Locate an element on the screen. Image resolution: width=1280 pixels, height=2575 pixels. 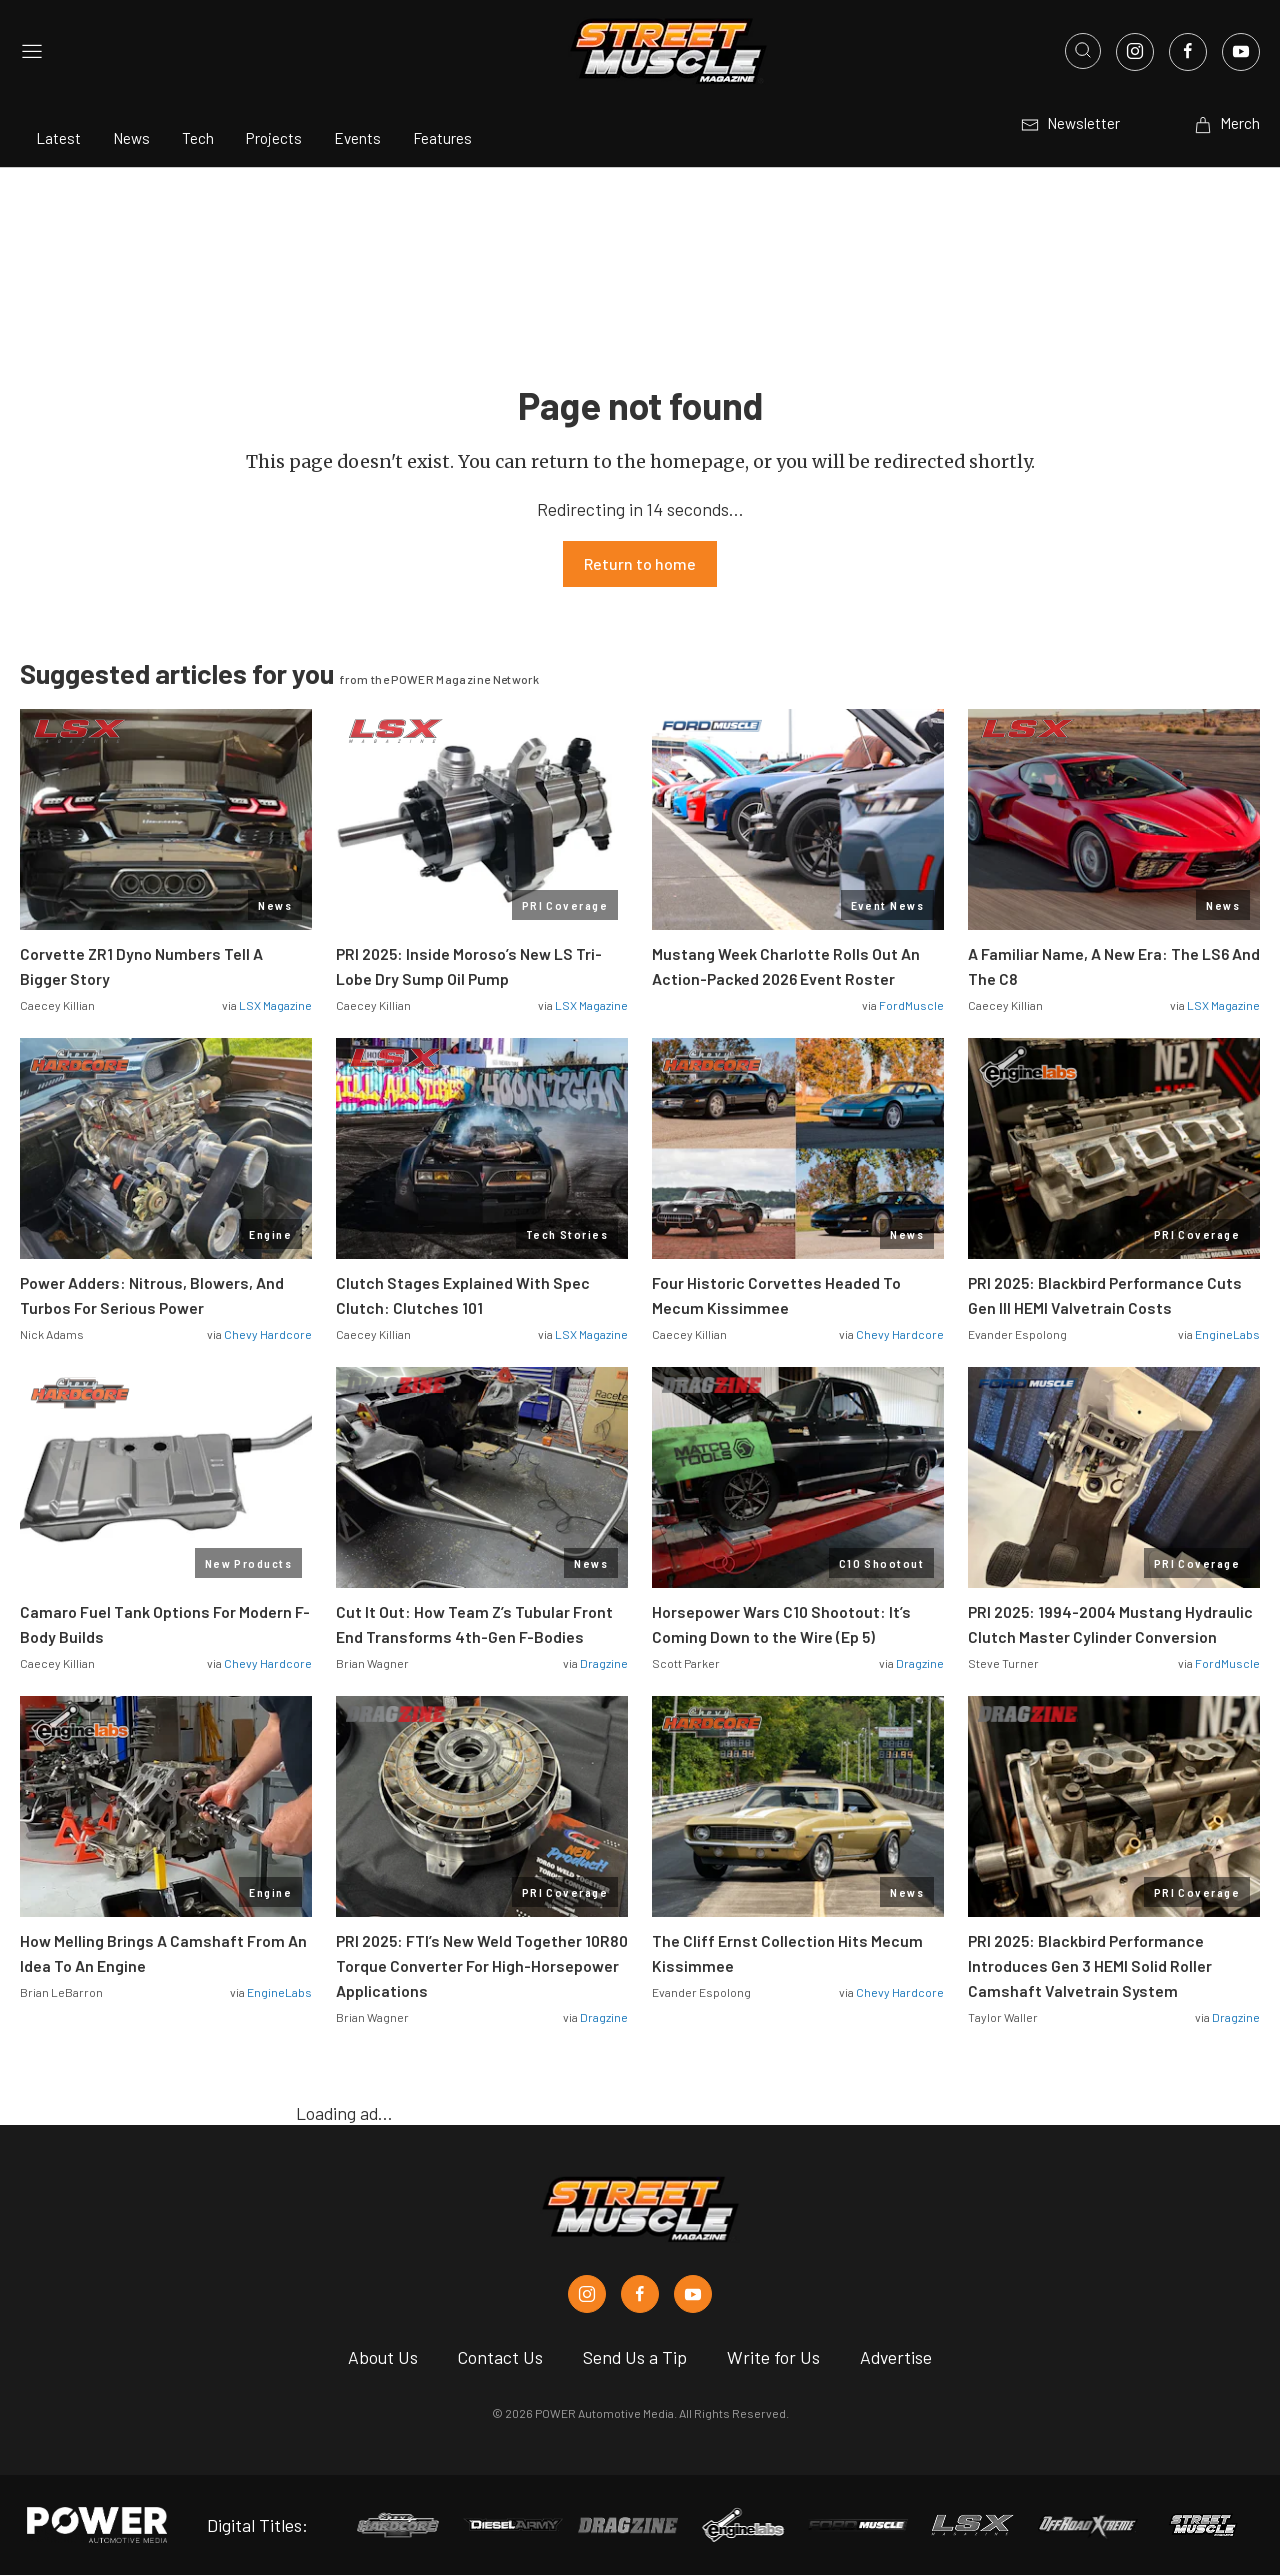
Chevy Hardcore is located at coordinates (268, 1334).